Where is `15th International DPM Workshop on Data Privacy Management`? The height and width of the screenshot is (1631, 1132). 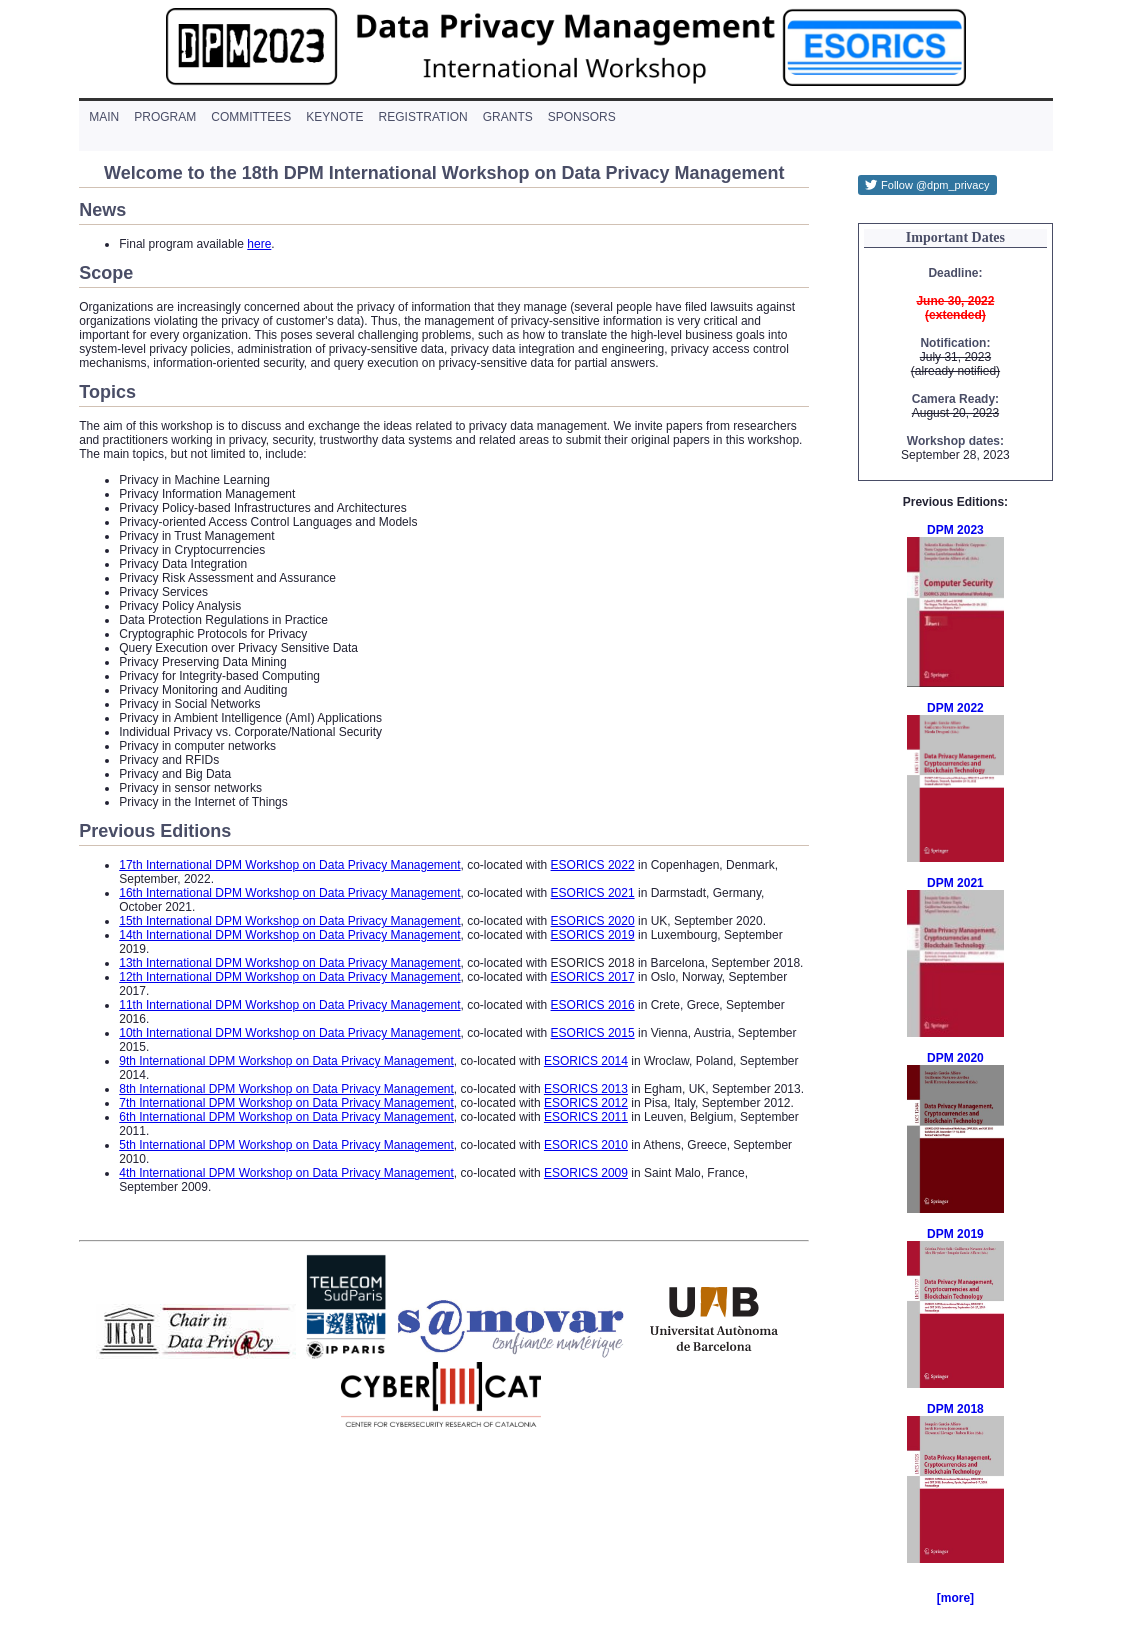
15th International DPM Workshop on Data Privacy Management is located at coordinates (289, 921).